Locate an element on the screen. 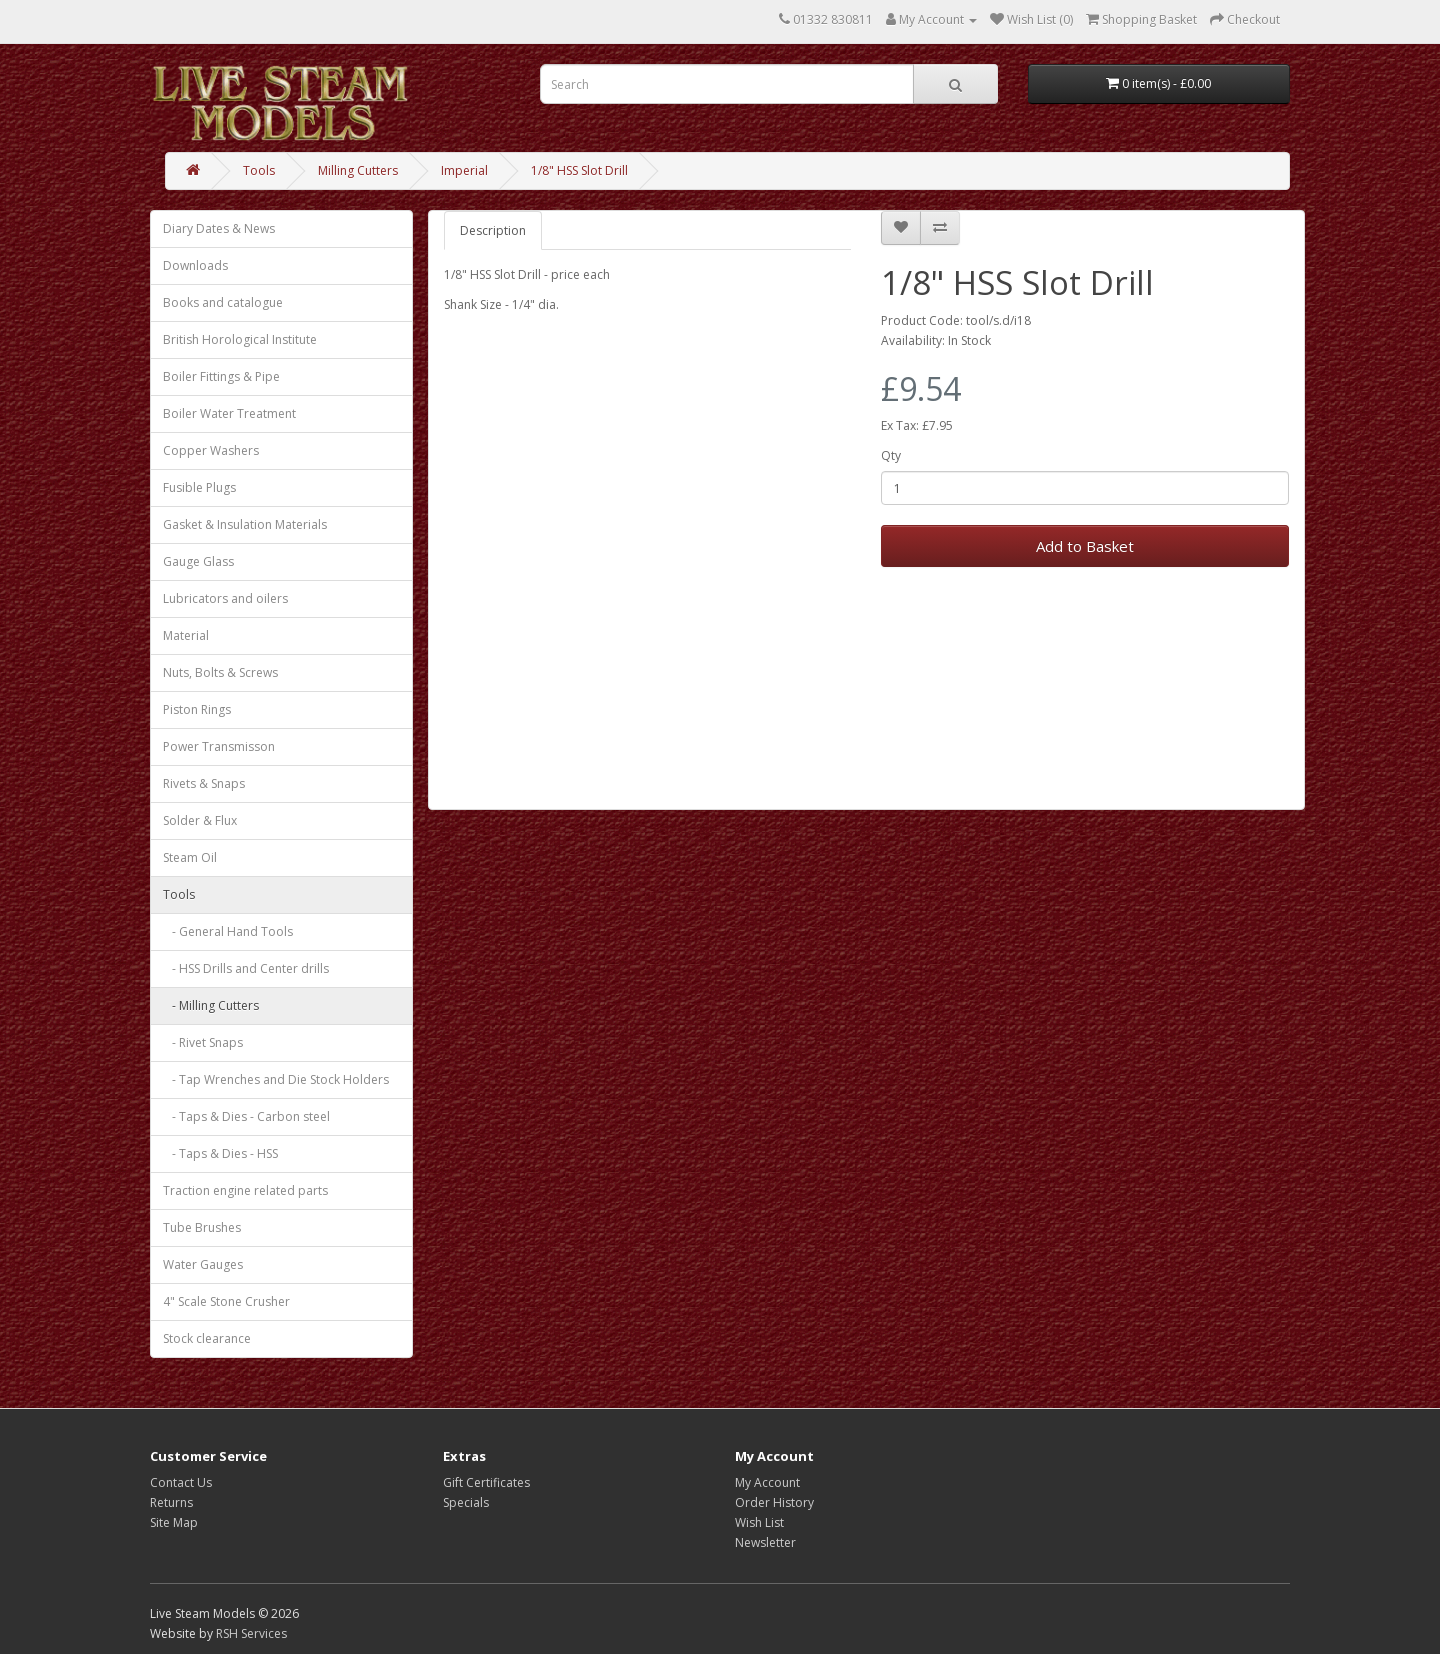 The height and width of the screenshot is (1654, 1440). - Tap Wrenches and Die Stock Holders is located at coordinates (276, 1079).